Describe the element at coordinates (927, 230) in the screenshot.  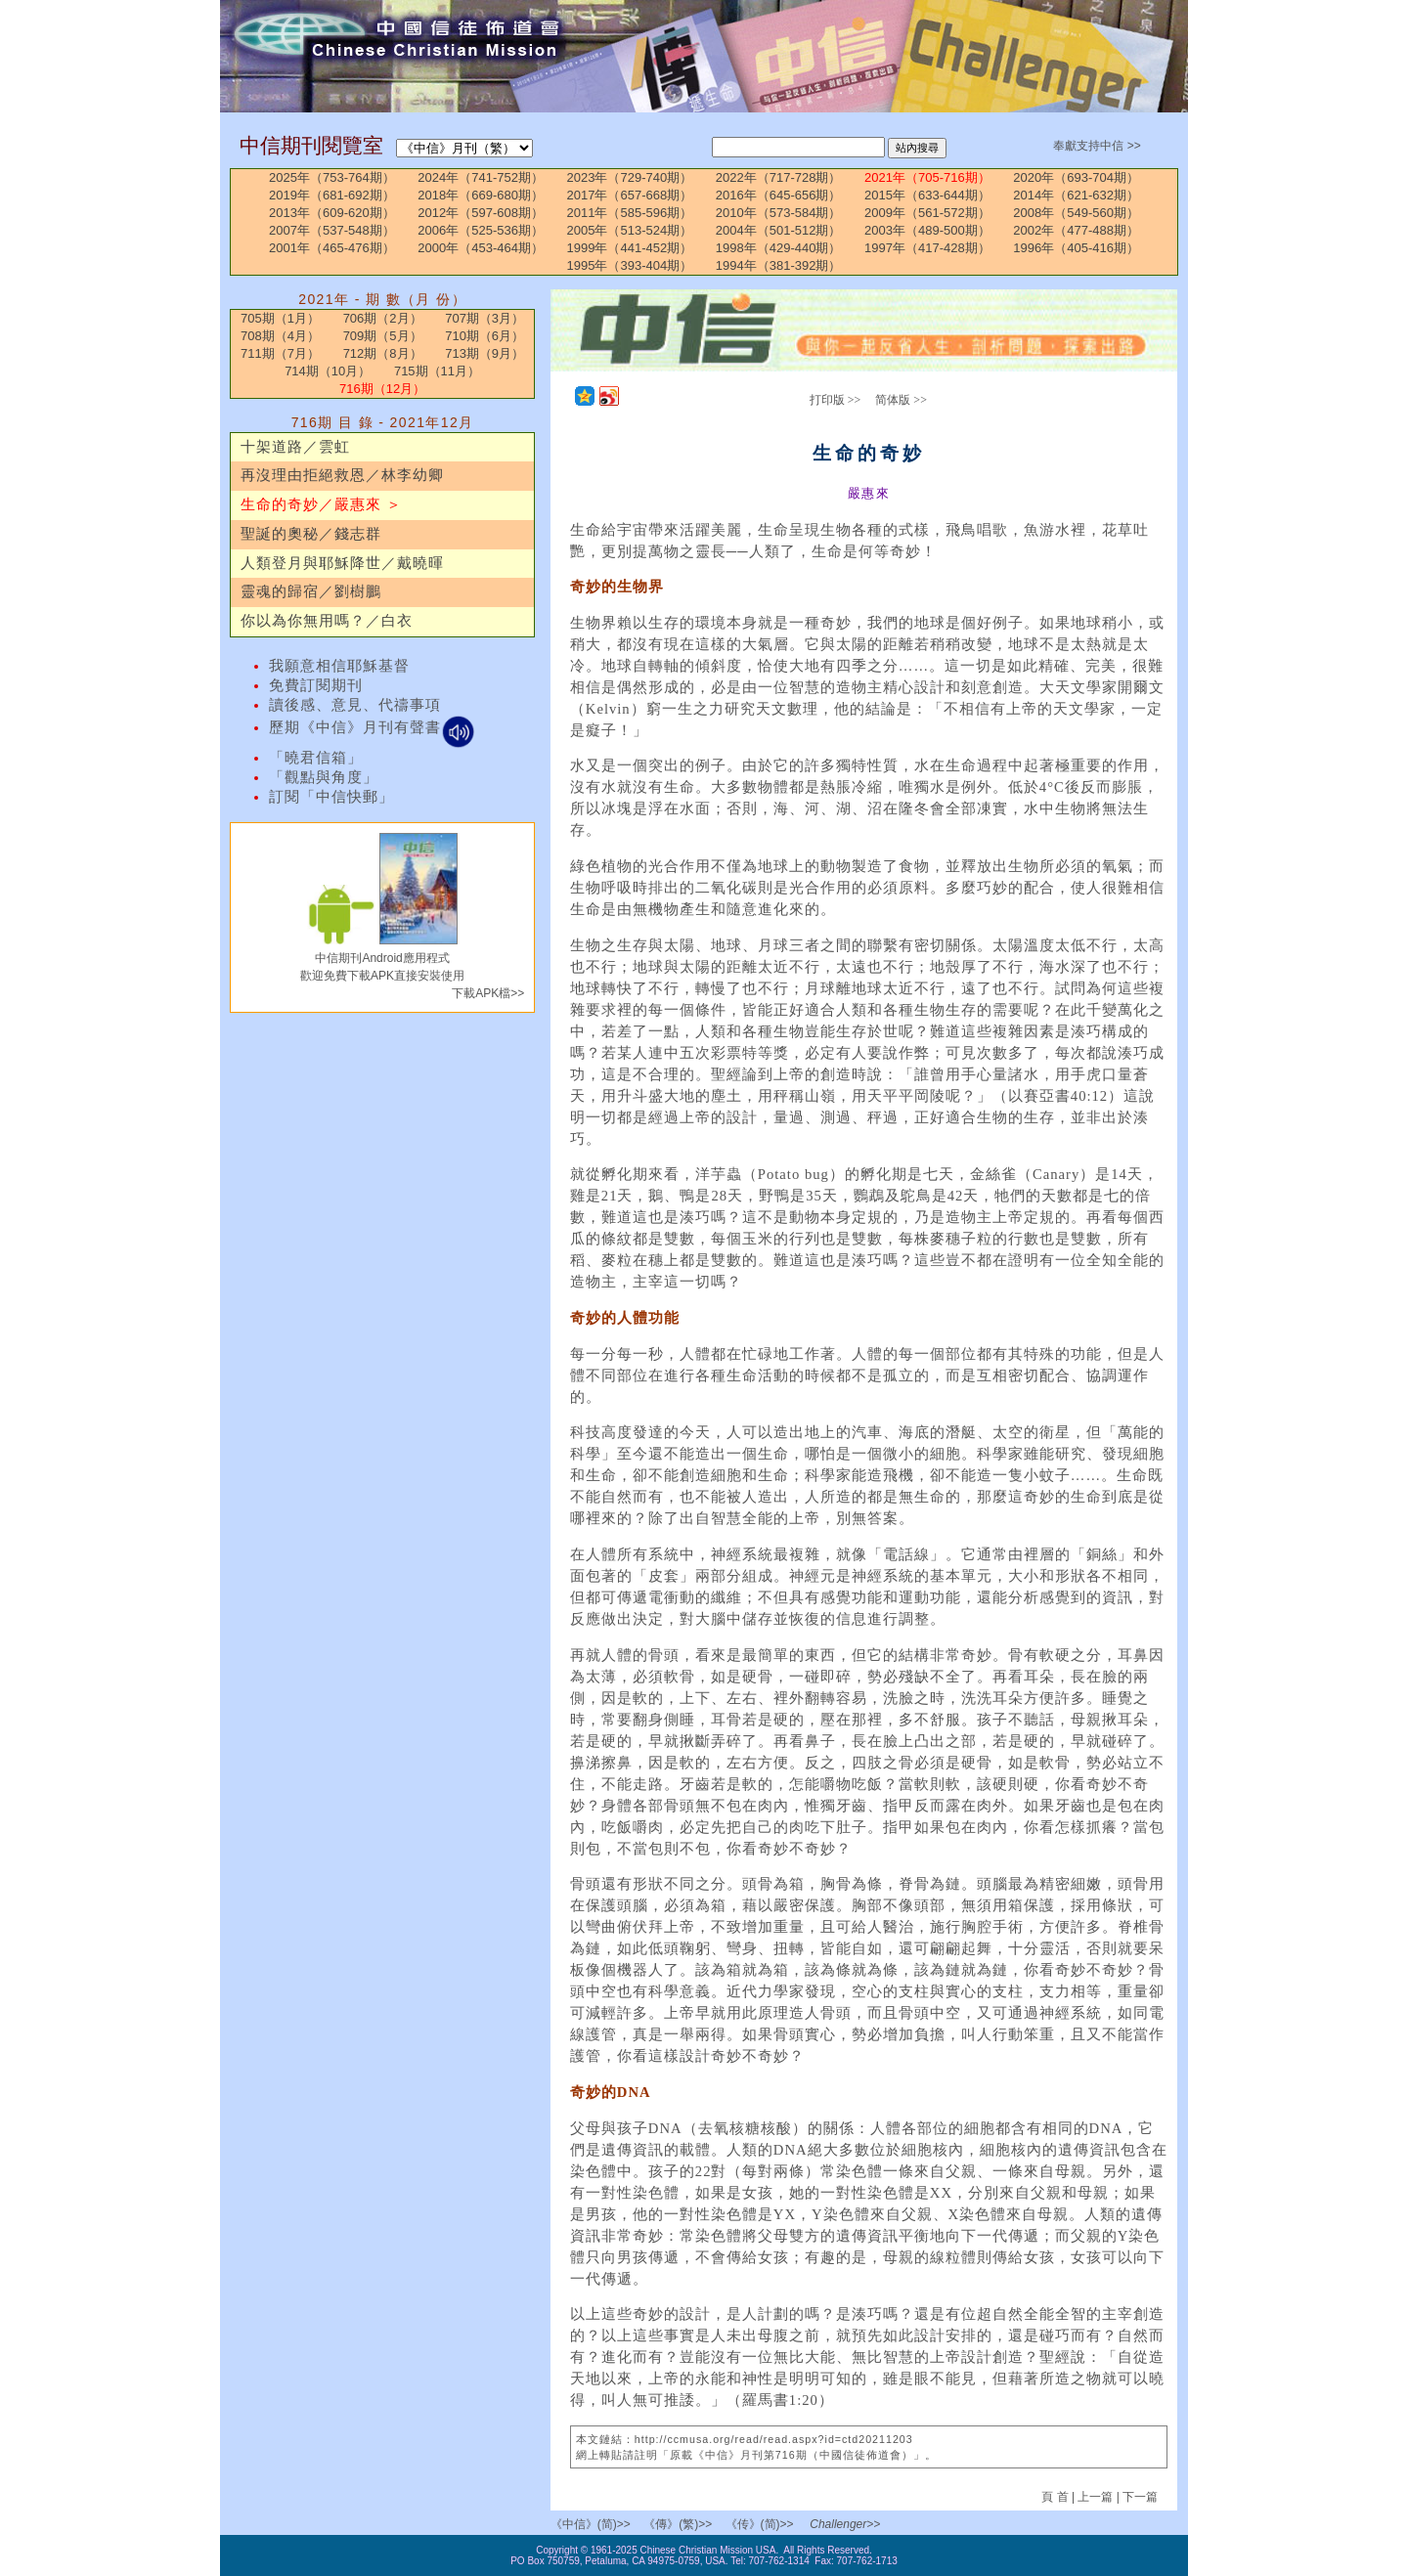
I see `2003年（489-500期）` at that location.